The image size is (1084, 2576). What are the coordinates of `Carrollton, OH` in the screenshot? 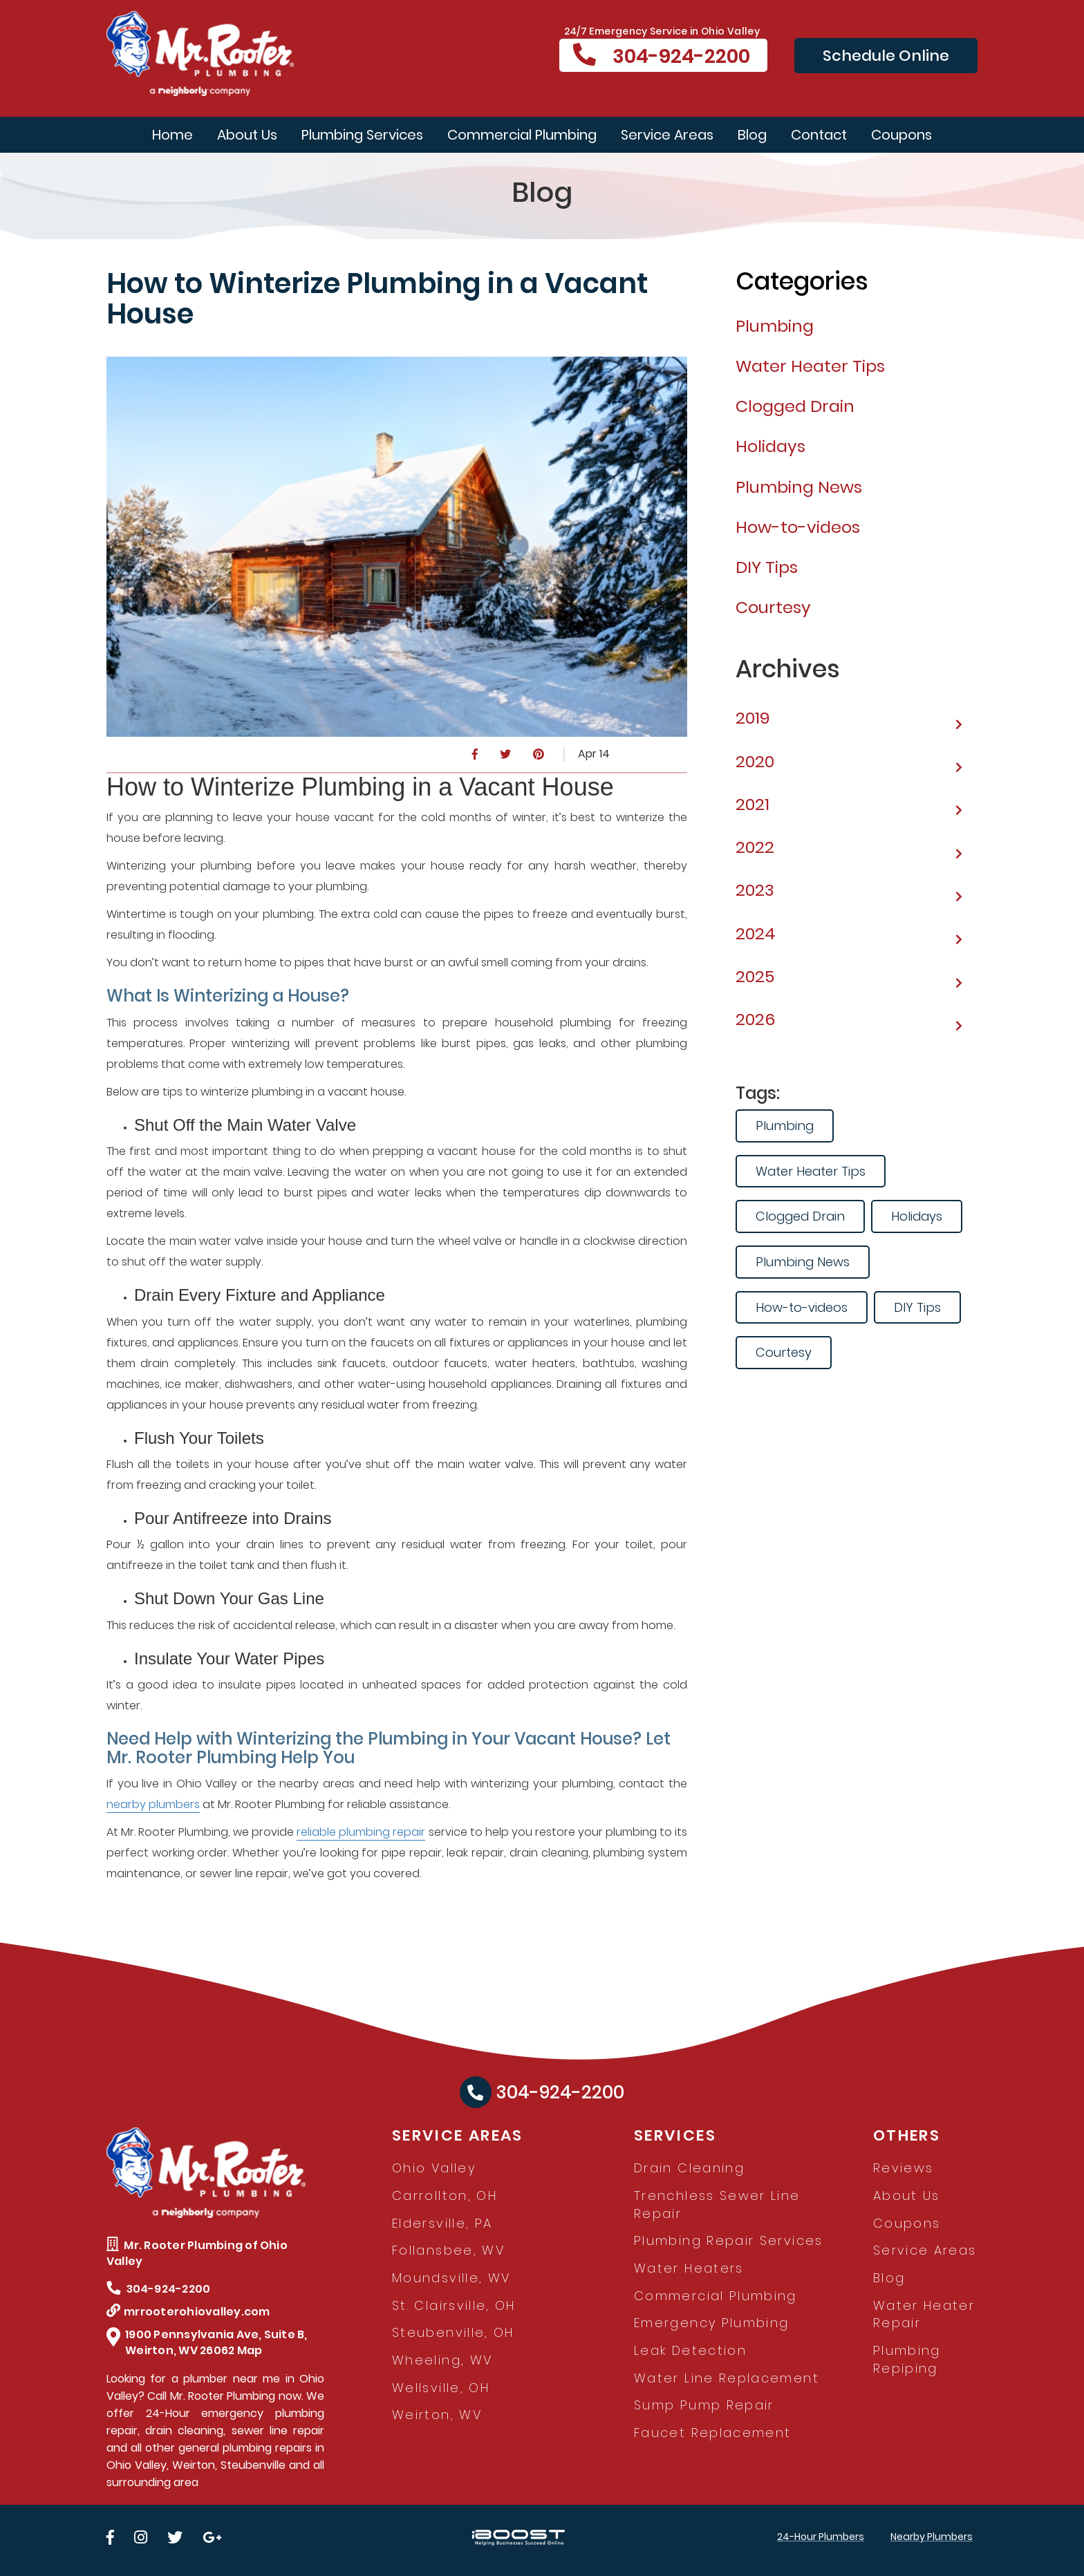 It's located at (444, 2195).